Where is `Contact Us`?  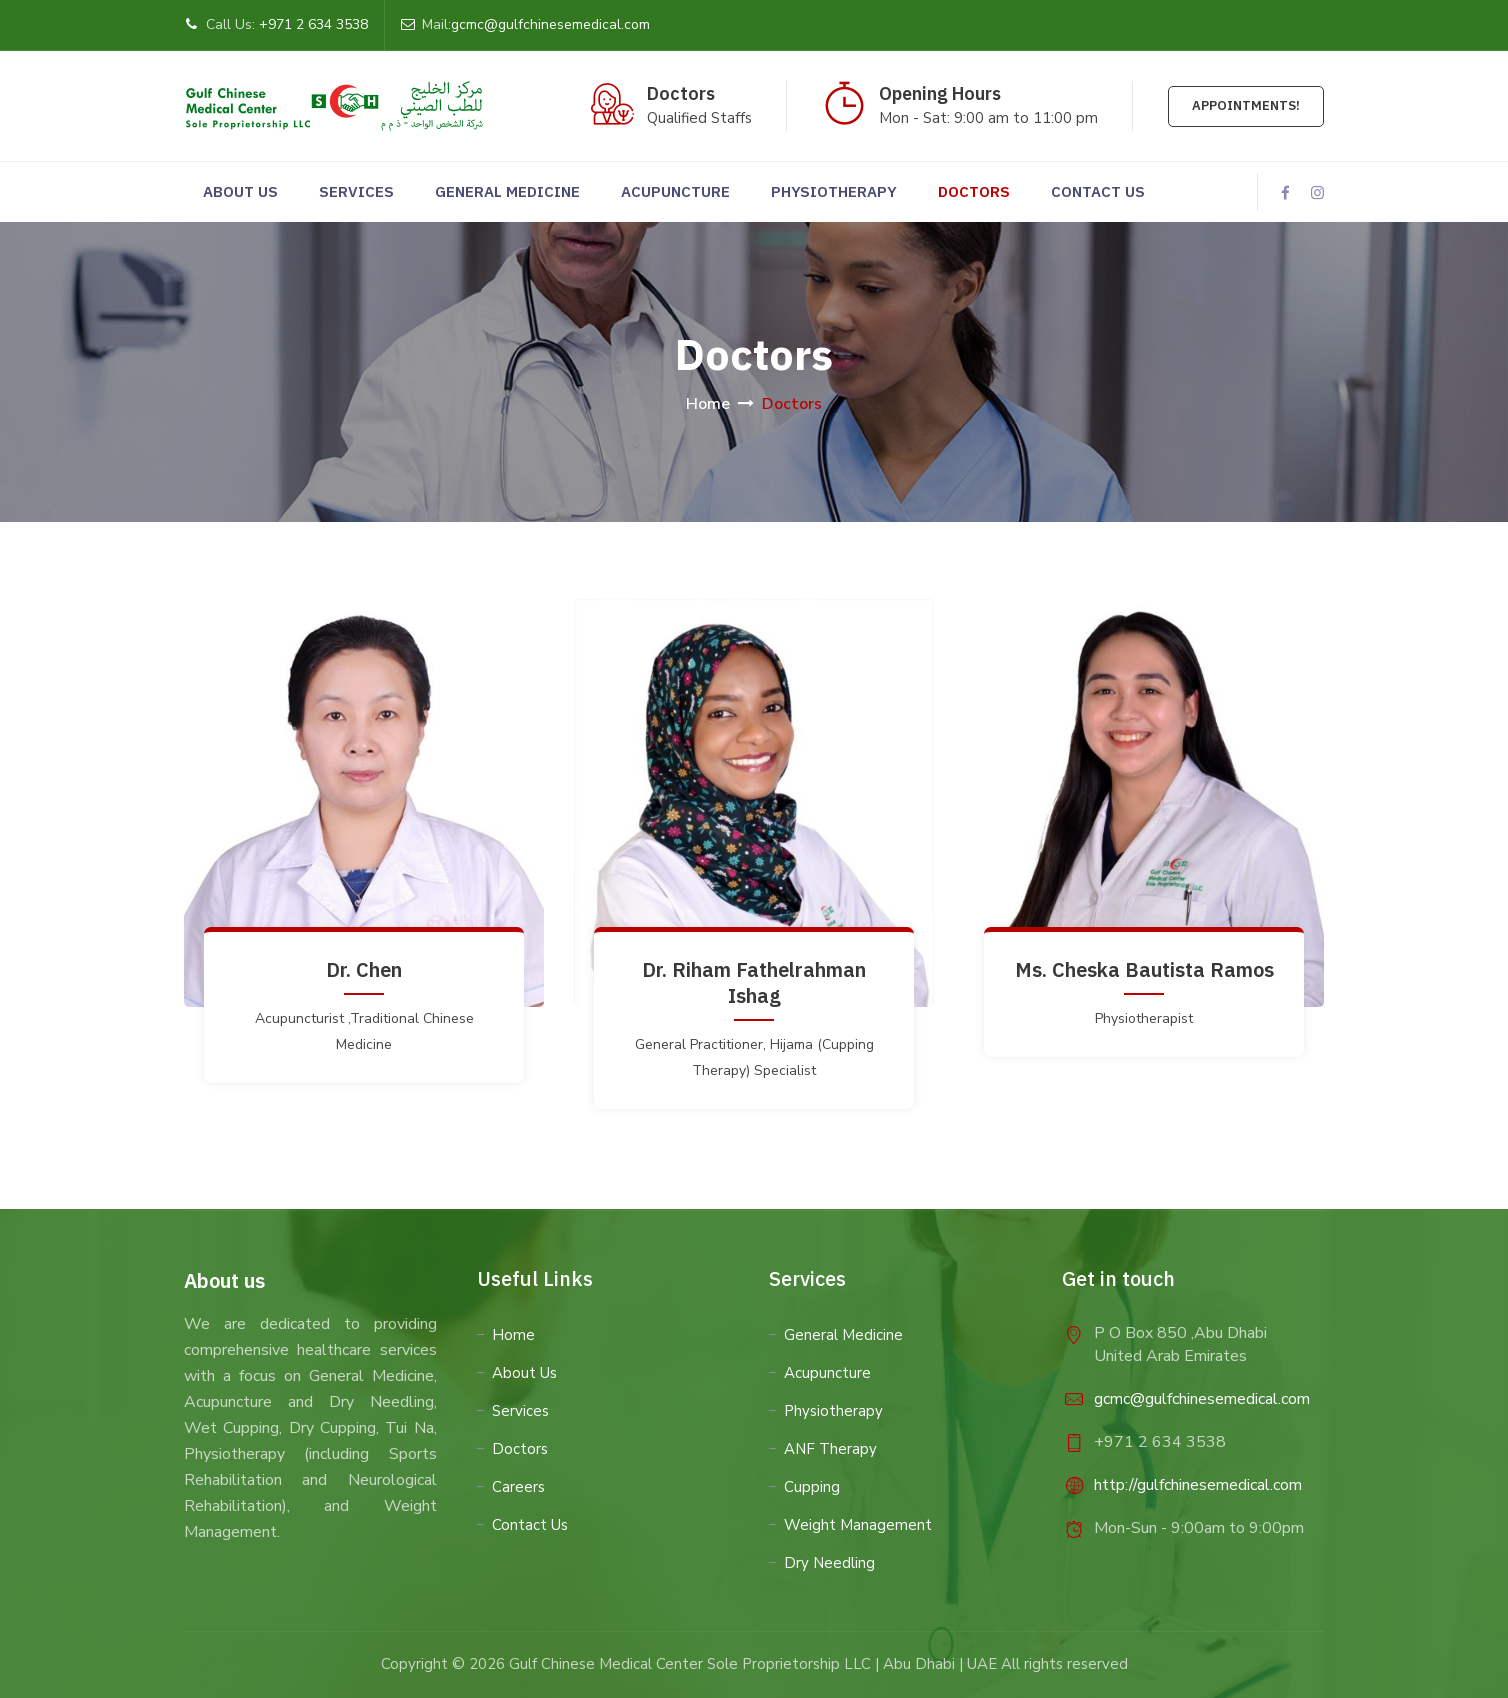
Contact Us is located at coordinates (530, 1525).